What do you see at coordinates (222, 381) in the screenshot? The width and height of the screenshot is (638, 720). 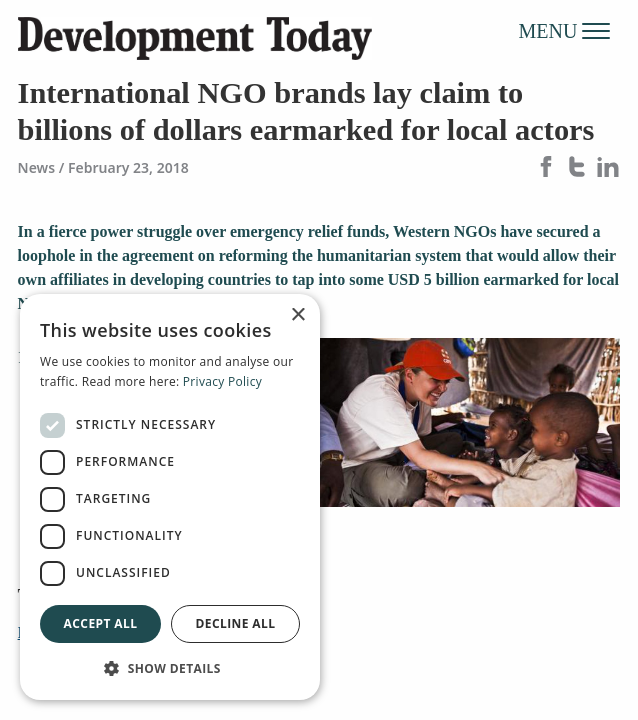 I see `Privacy Policy [Privacy Policy, opens a new window]` at bounding box center [222, 381].